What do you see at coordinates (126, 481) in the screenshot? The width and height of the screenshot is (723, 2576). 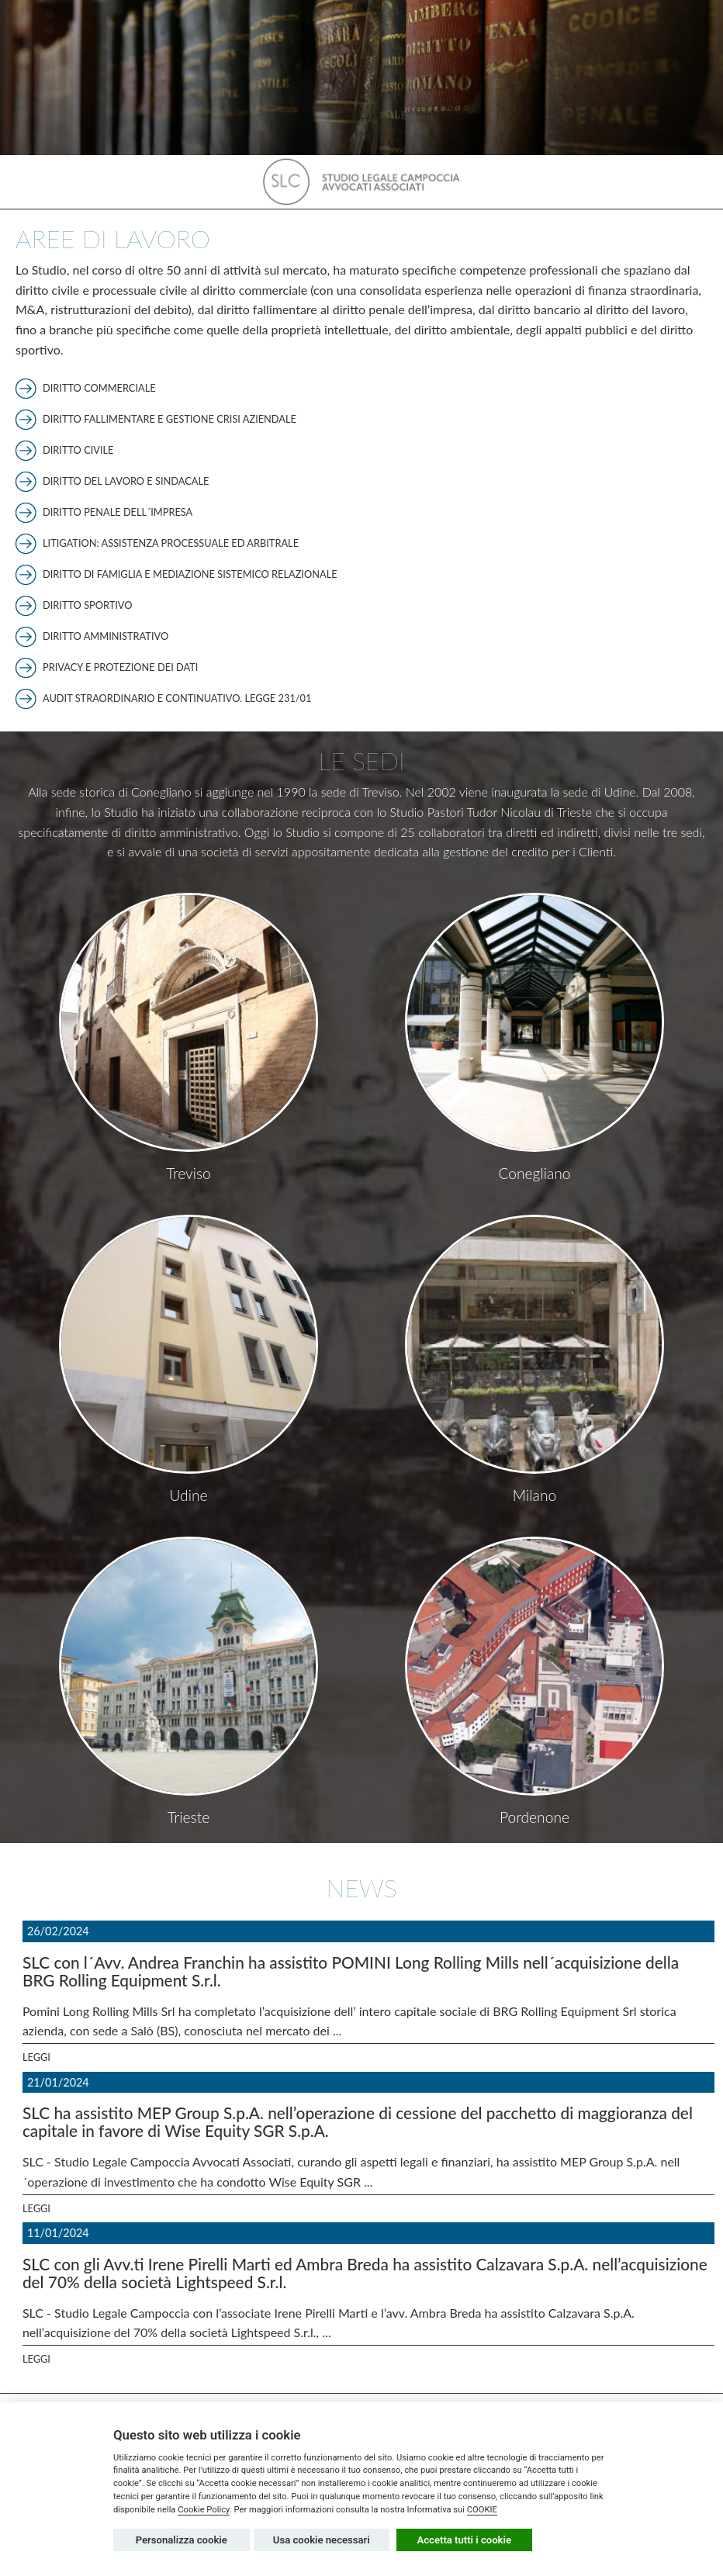 I see `Diritto del lavoro e sindacale` at bounding box center [126, 481].